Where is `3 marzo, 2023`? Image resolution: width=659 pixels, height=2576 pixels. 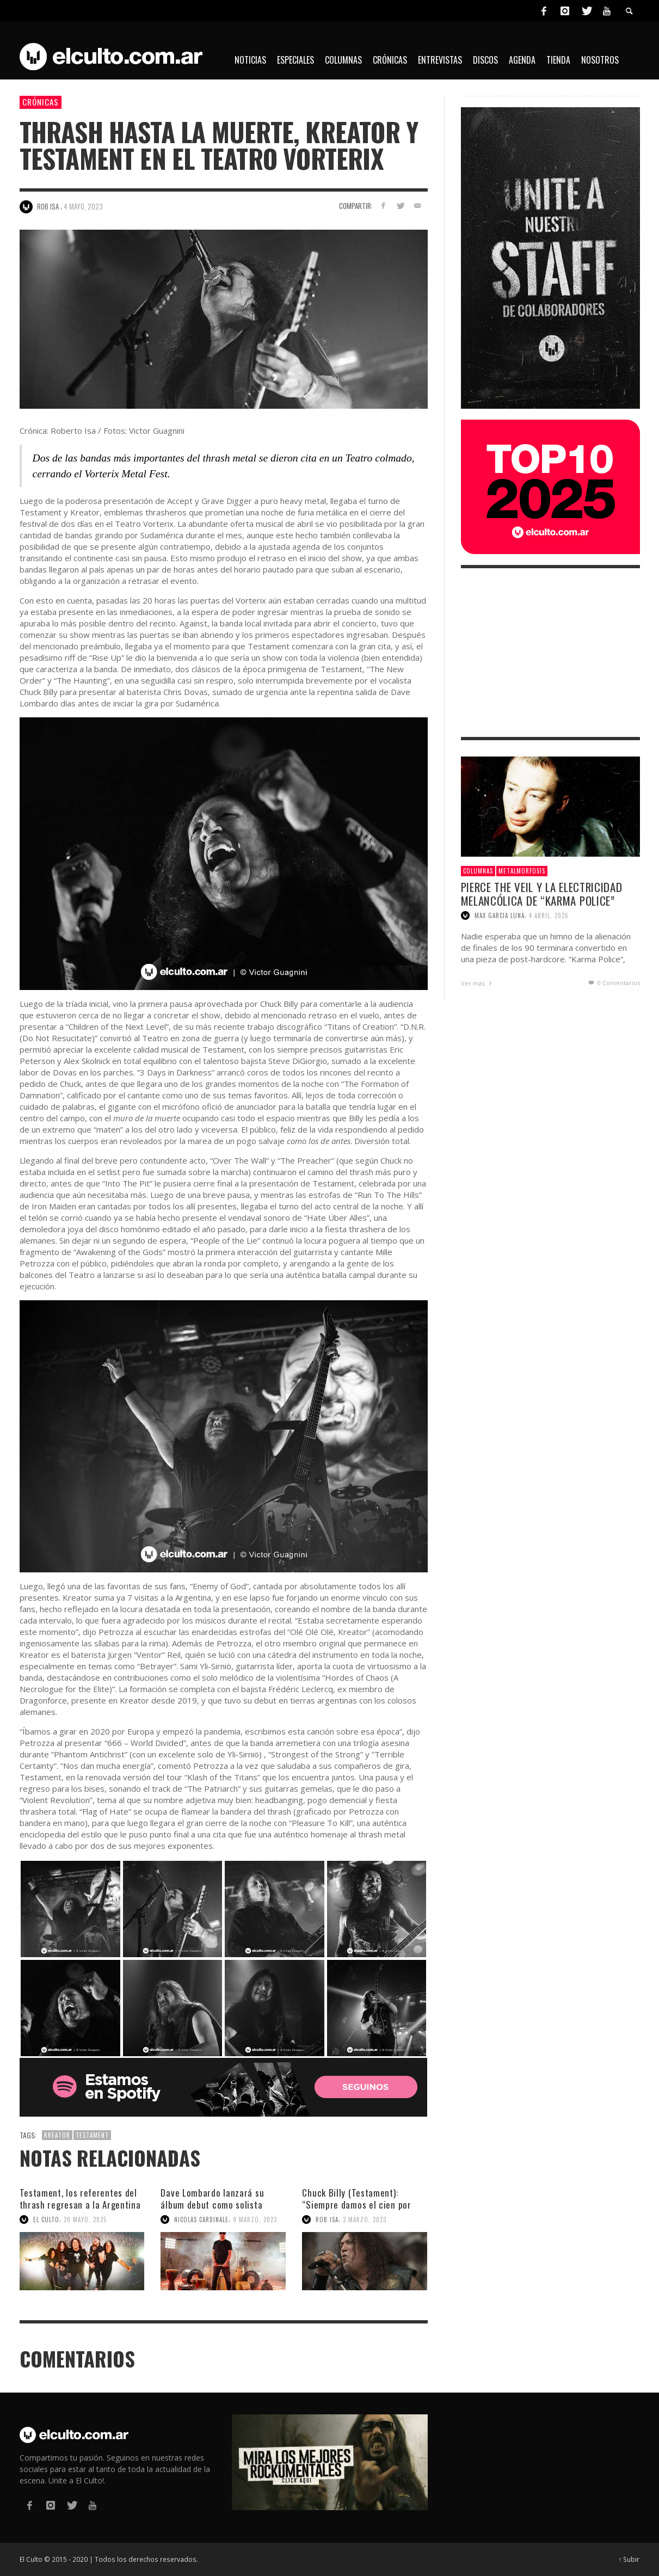
3 marzo, 2023 is located at coordinates (364, 2219).